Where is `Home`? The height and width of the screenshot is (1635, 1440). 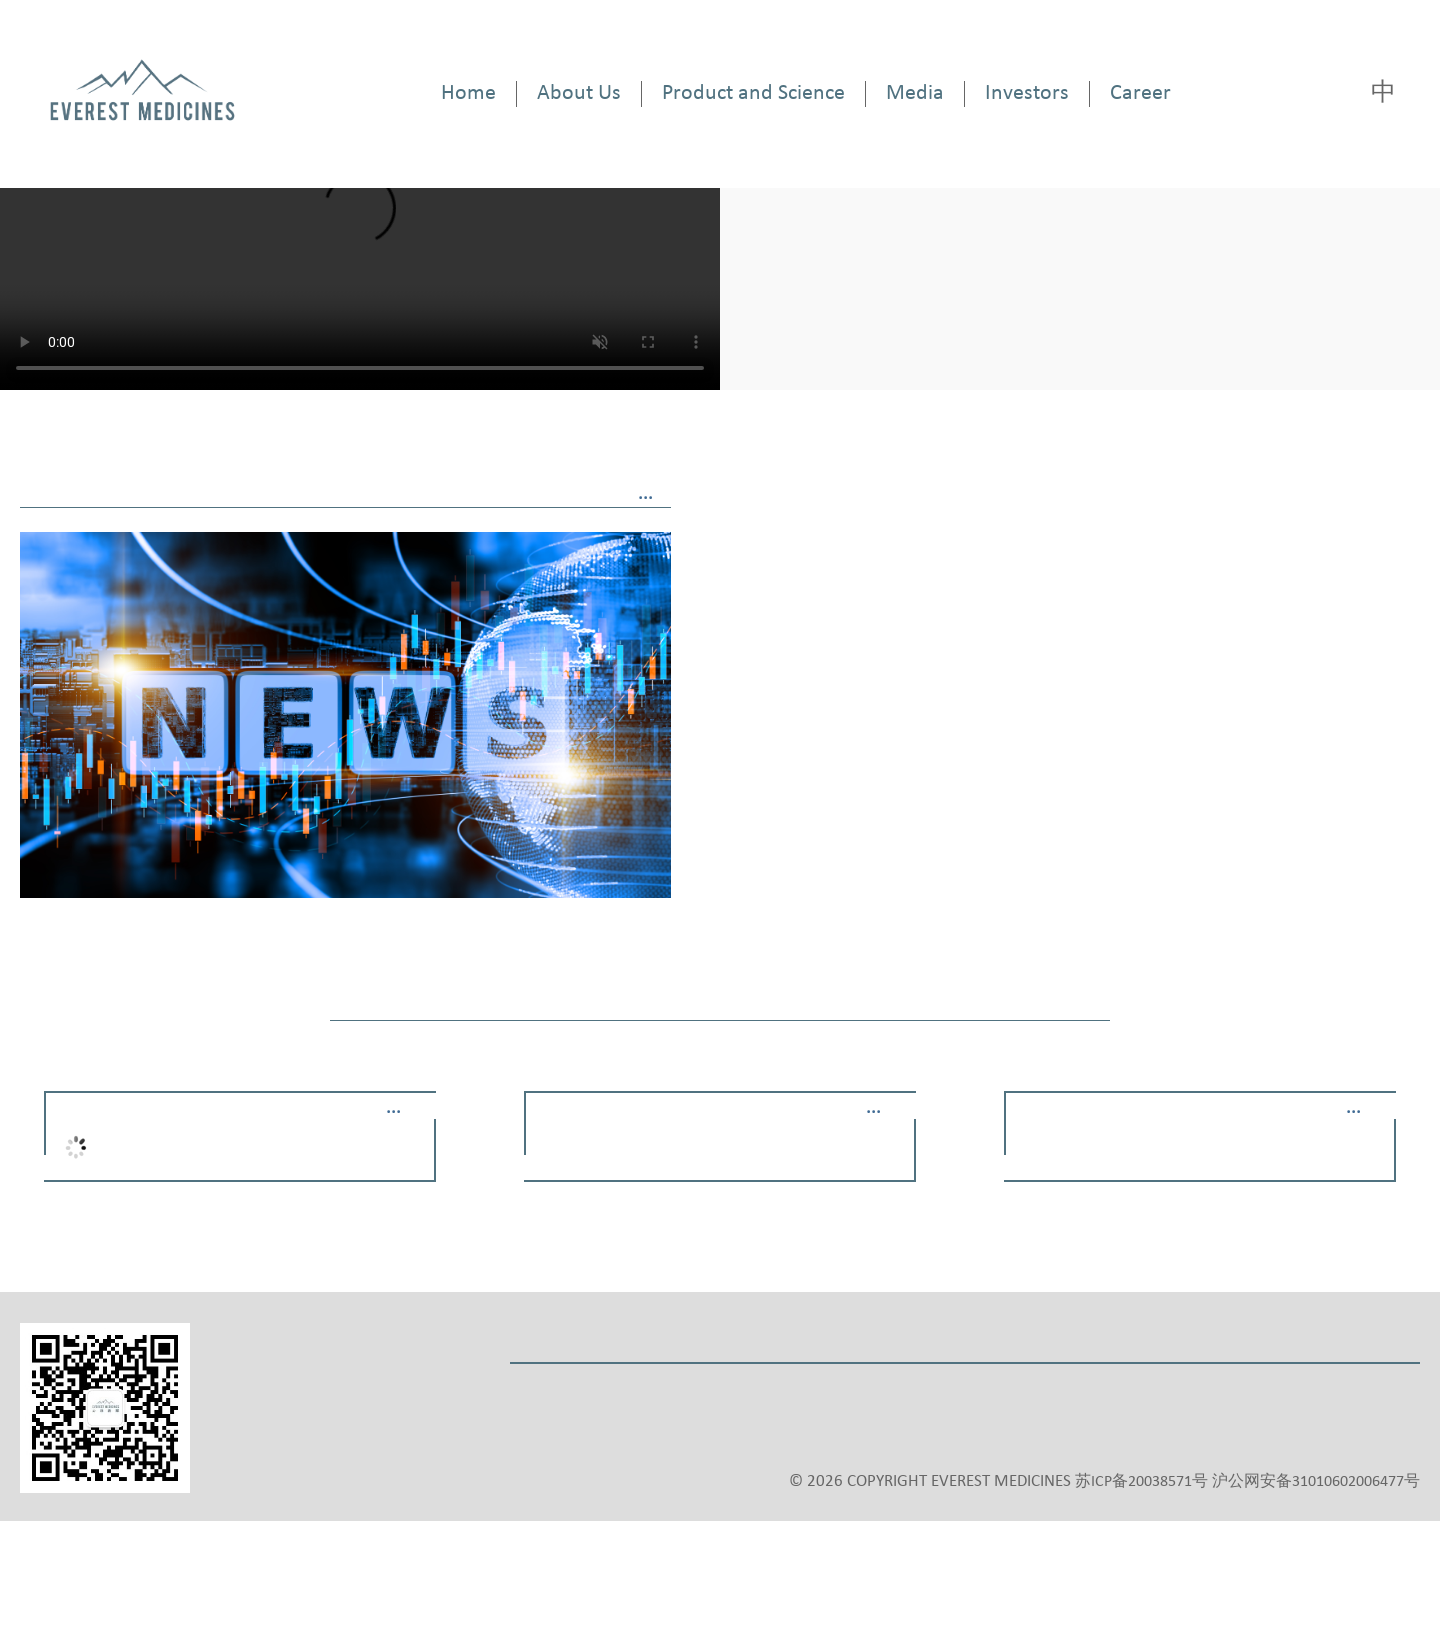
Home is located at coordinates (468, 93).